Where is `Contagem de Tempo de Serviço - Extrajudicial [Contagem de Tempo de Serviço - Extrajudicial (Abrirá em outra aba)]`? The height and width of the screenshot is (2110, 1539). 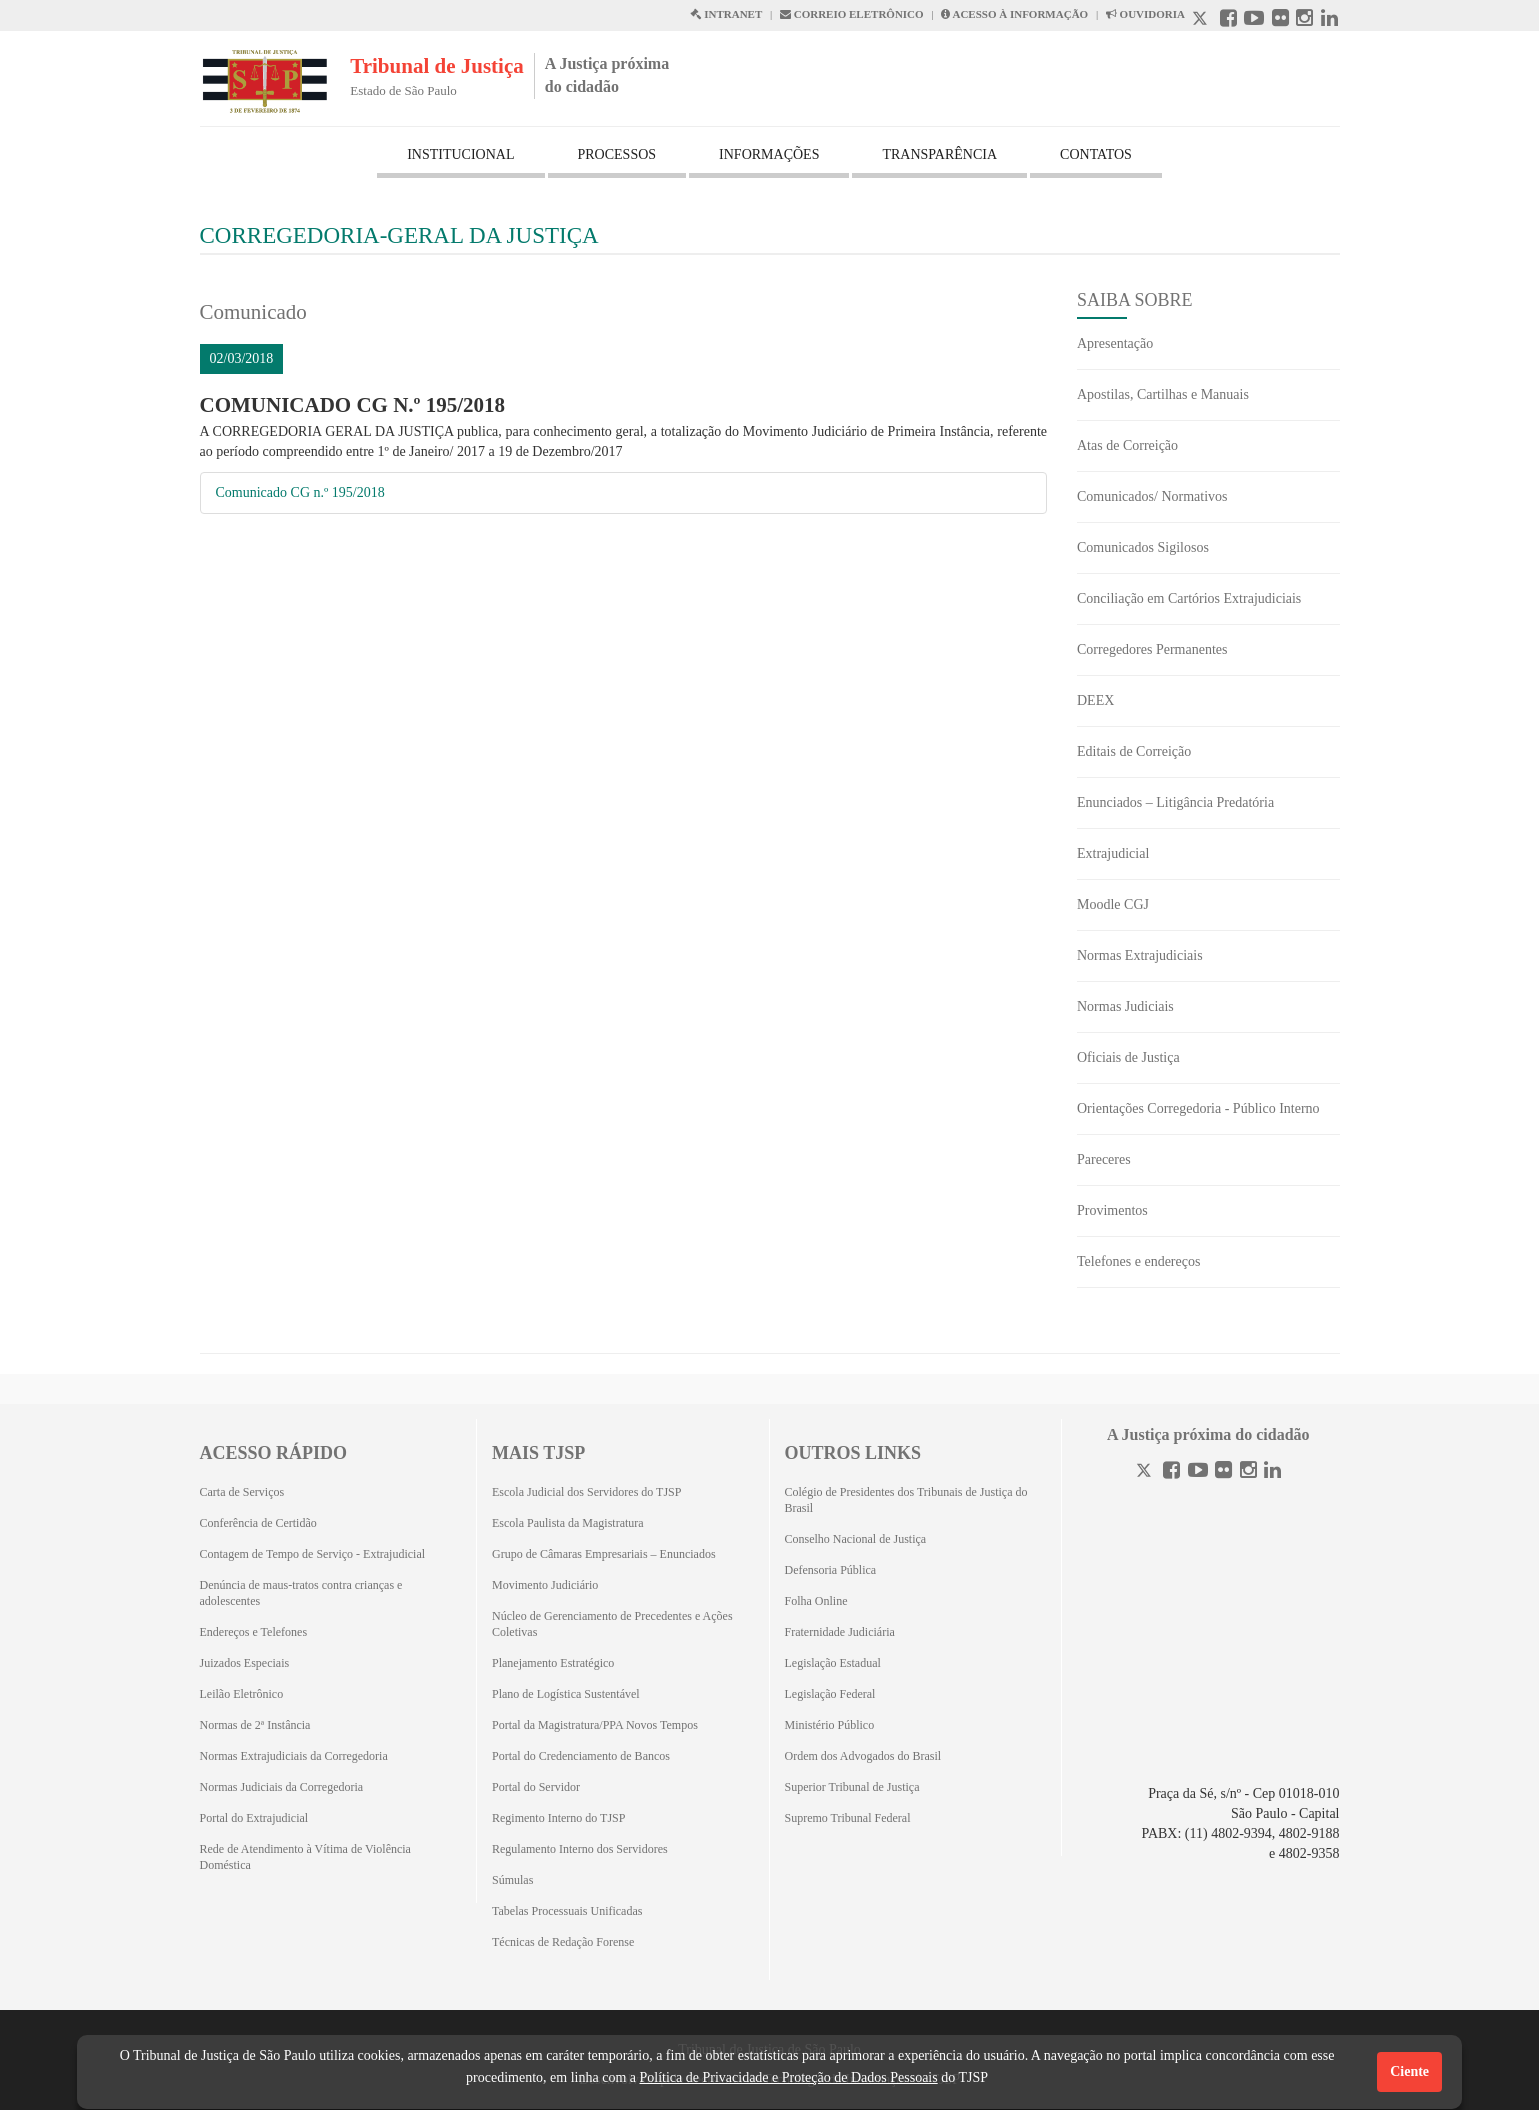
Contagem de Tempo de Serviço - Extrajudicial [Contagem de Tempo de Serviço - Extrajudicial (Abrirá em outra aba)] is located at coordinates (313, 1554).